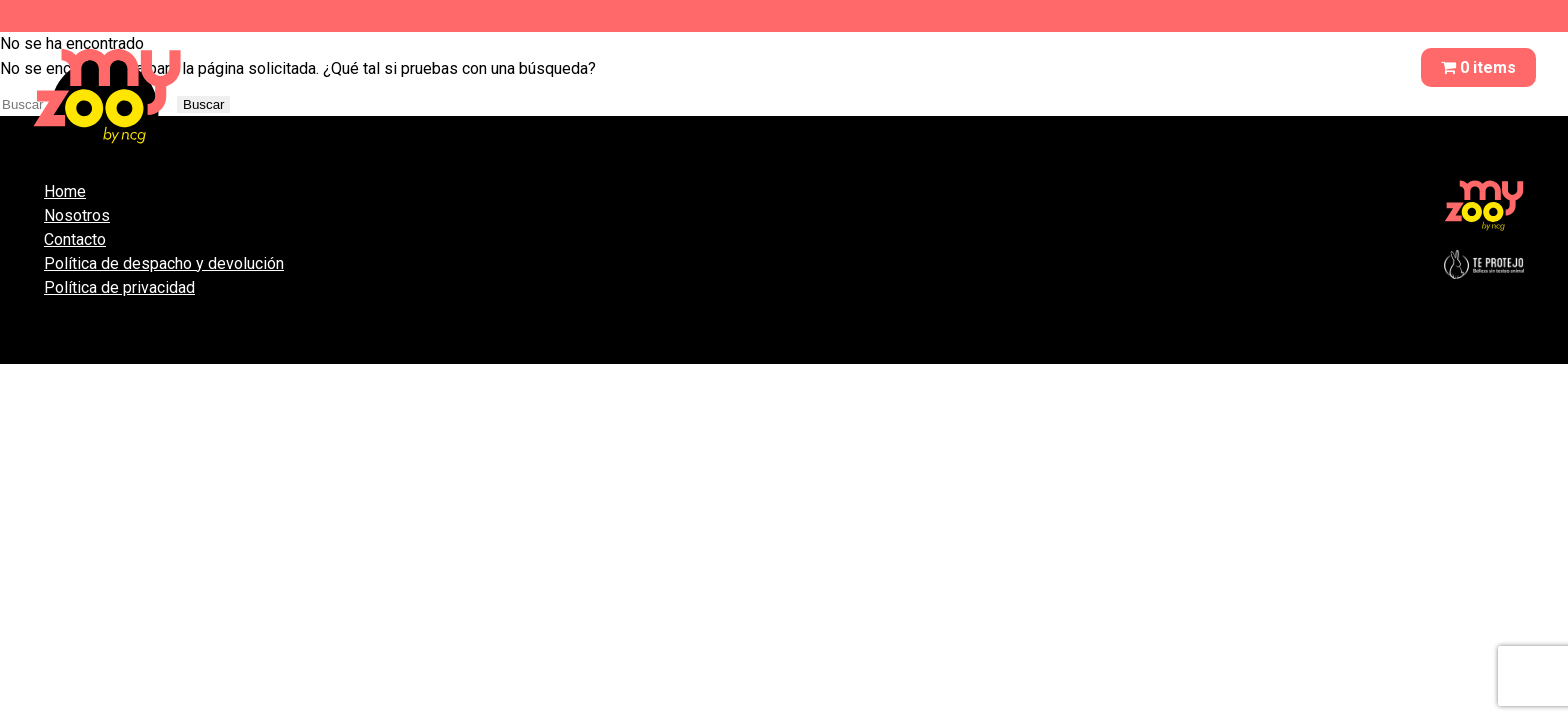 Image resolution: width=1568 pixels, height=720 pixels. Describe the element at coordinates (75, 239) in the screenshot. I see `Contacto` at that location.